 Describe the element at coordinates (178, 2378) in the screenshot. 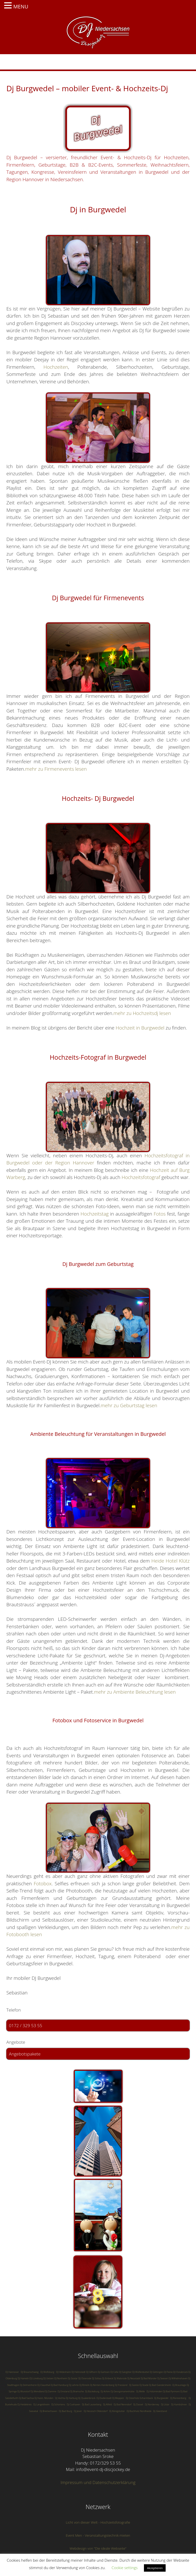

I see `Dj Wilhelmshaven` at that location.